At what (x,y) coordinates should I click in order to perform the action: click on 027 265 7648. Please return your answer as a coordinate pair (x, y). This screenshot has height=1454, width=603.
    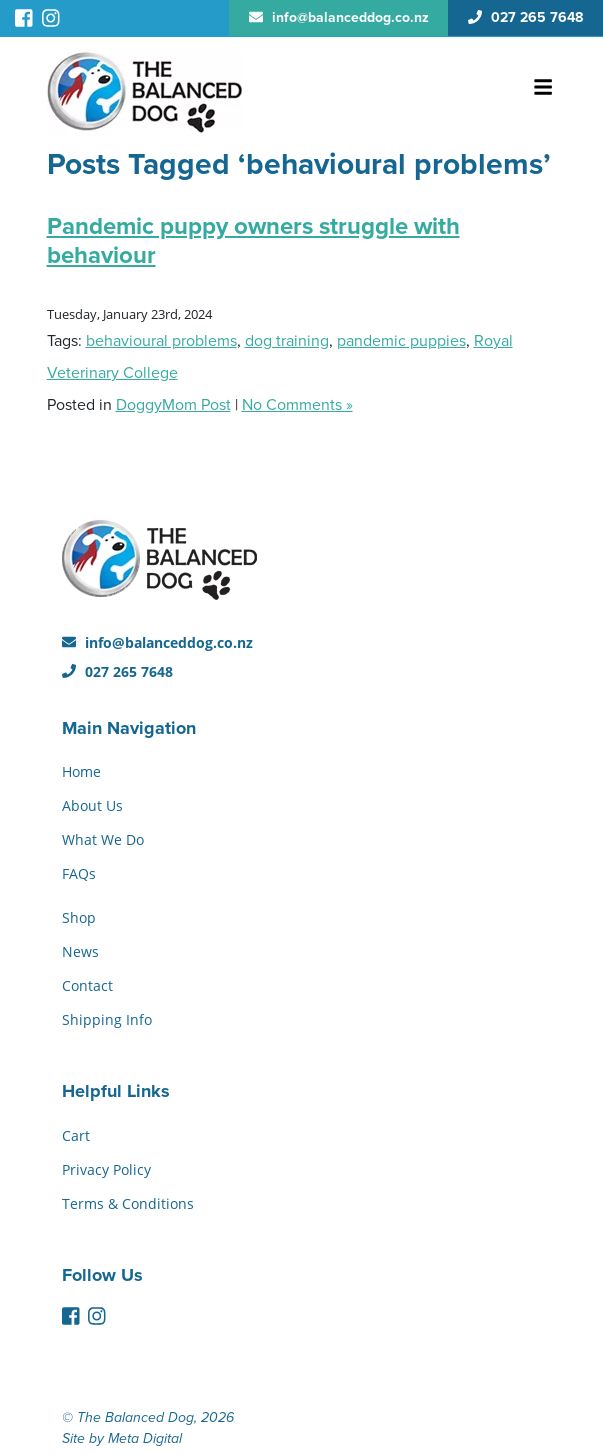
    Looking at the image, I should click on (117, 671).